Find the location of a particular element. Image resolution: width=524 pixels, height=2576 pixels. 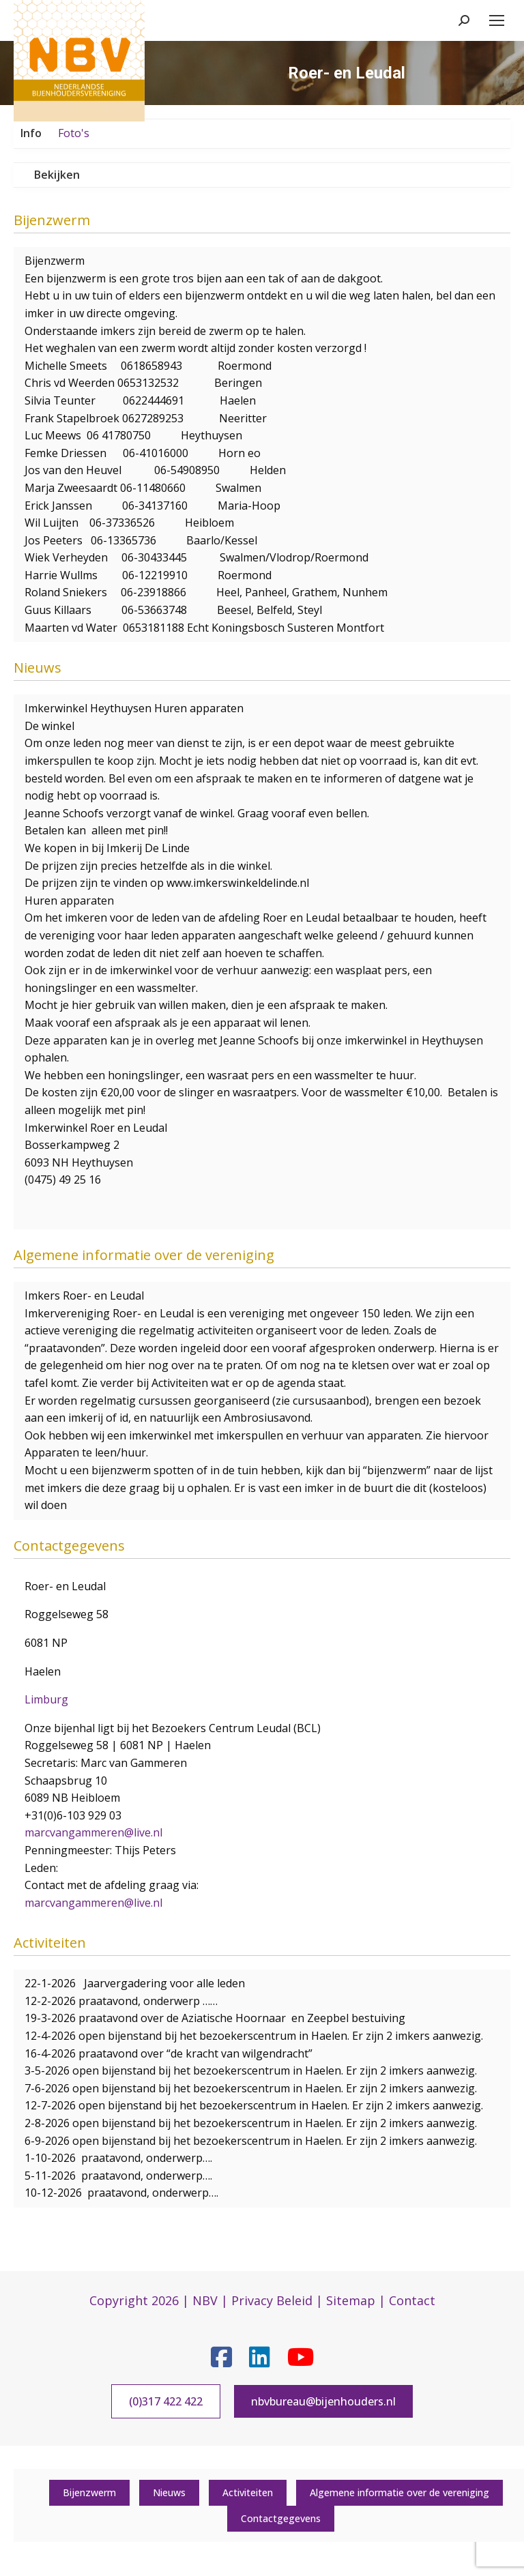

nbvbureau@bijenhouders.nl is located at coordinates (323, 2401).